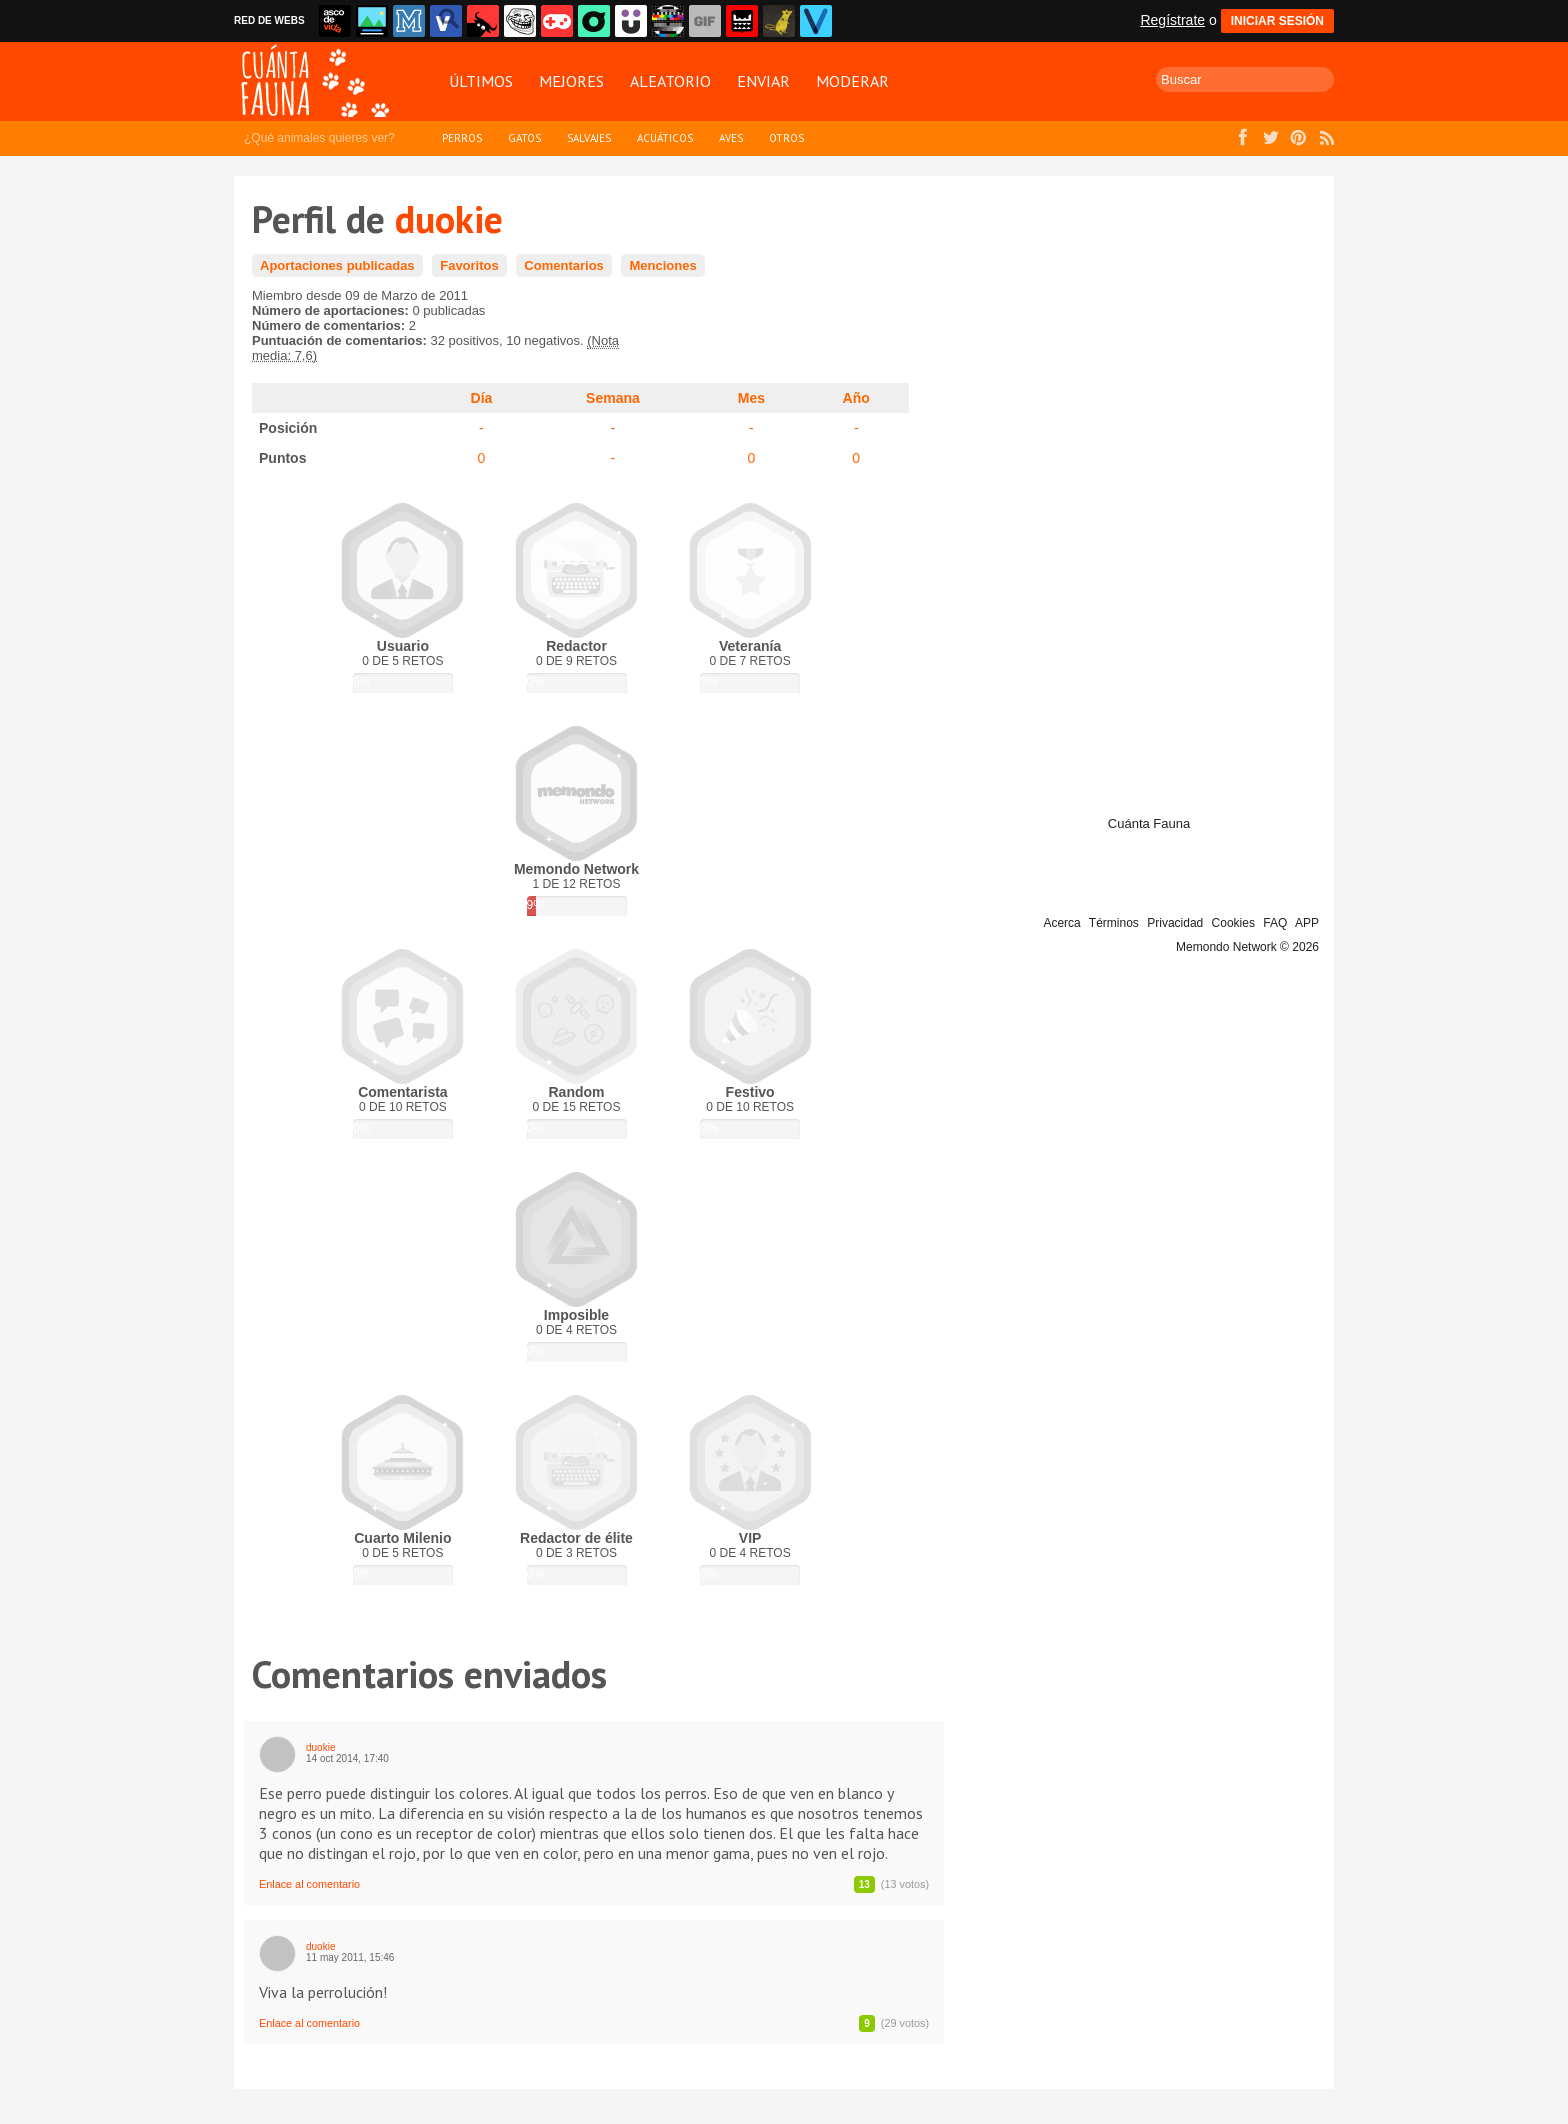  I want to click on Cookies, so click(1233, 923).